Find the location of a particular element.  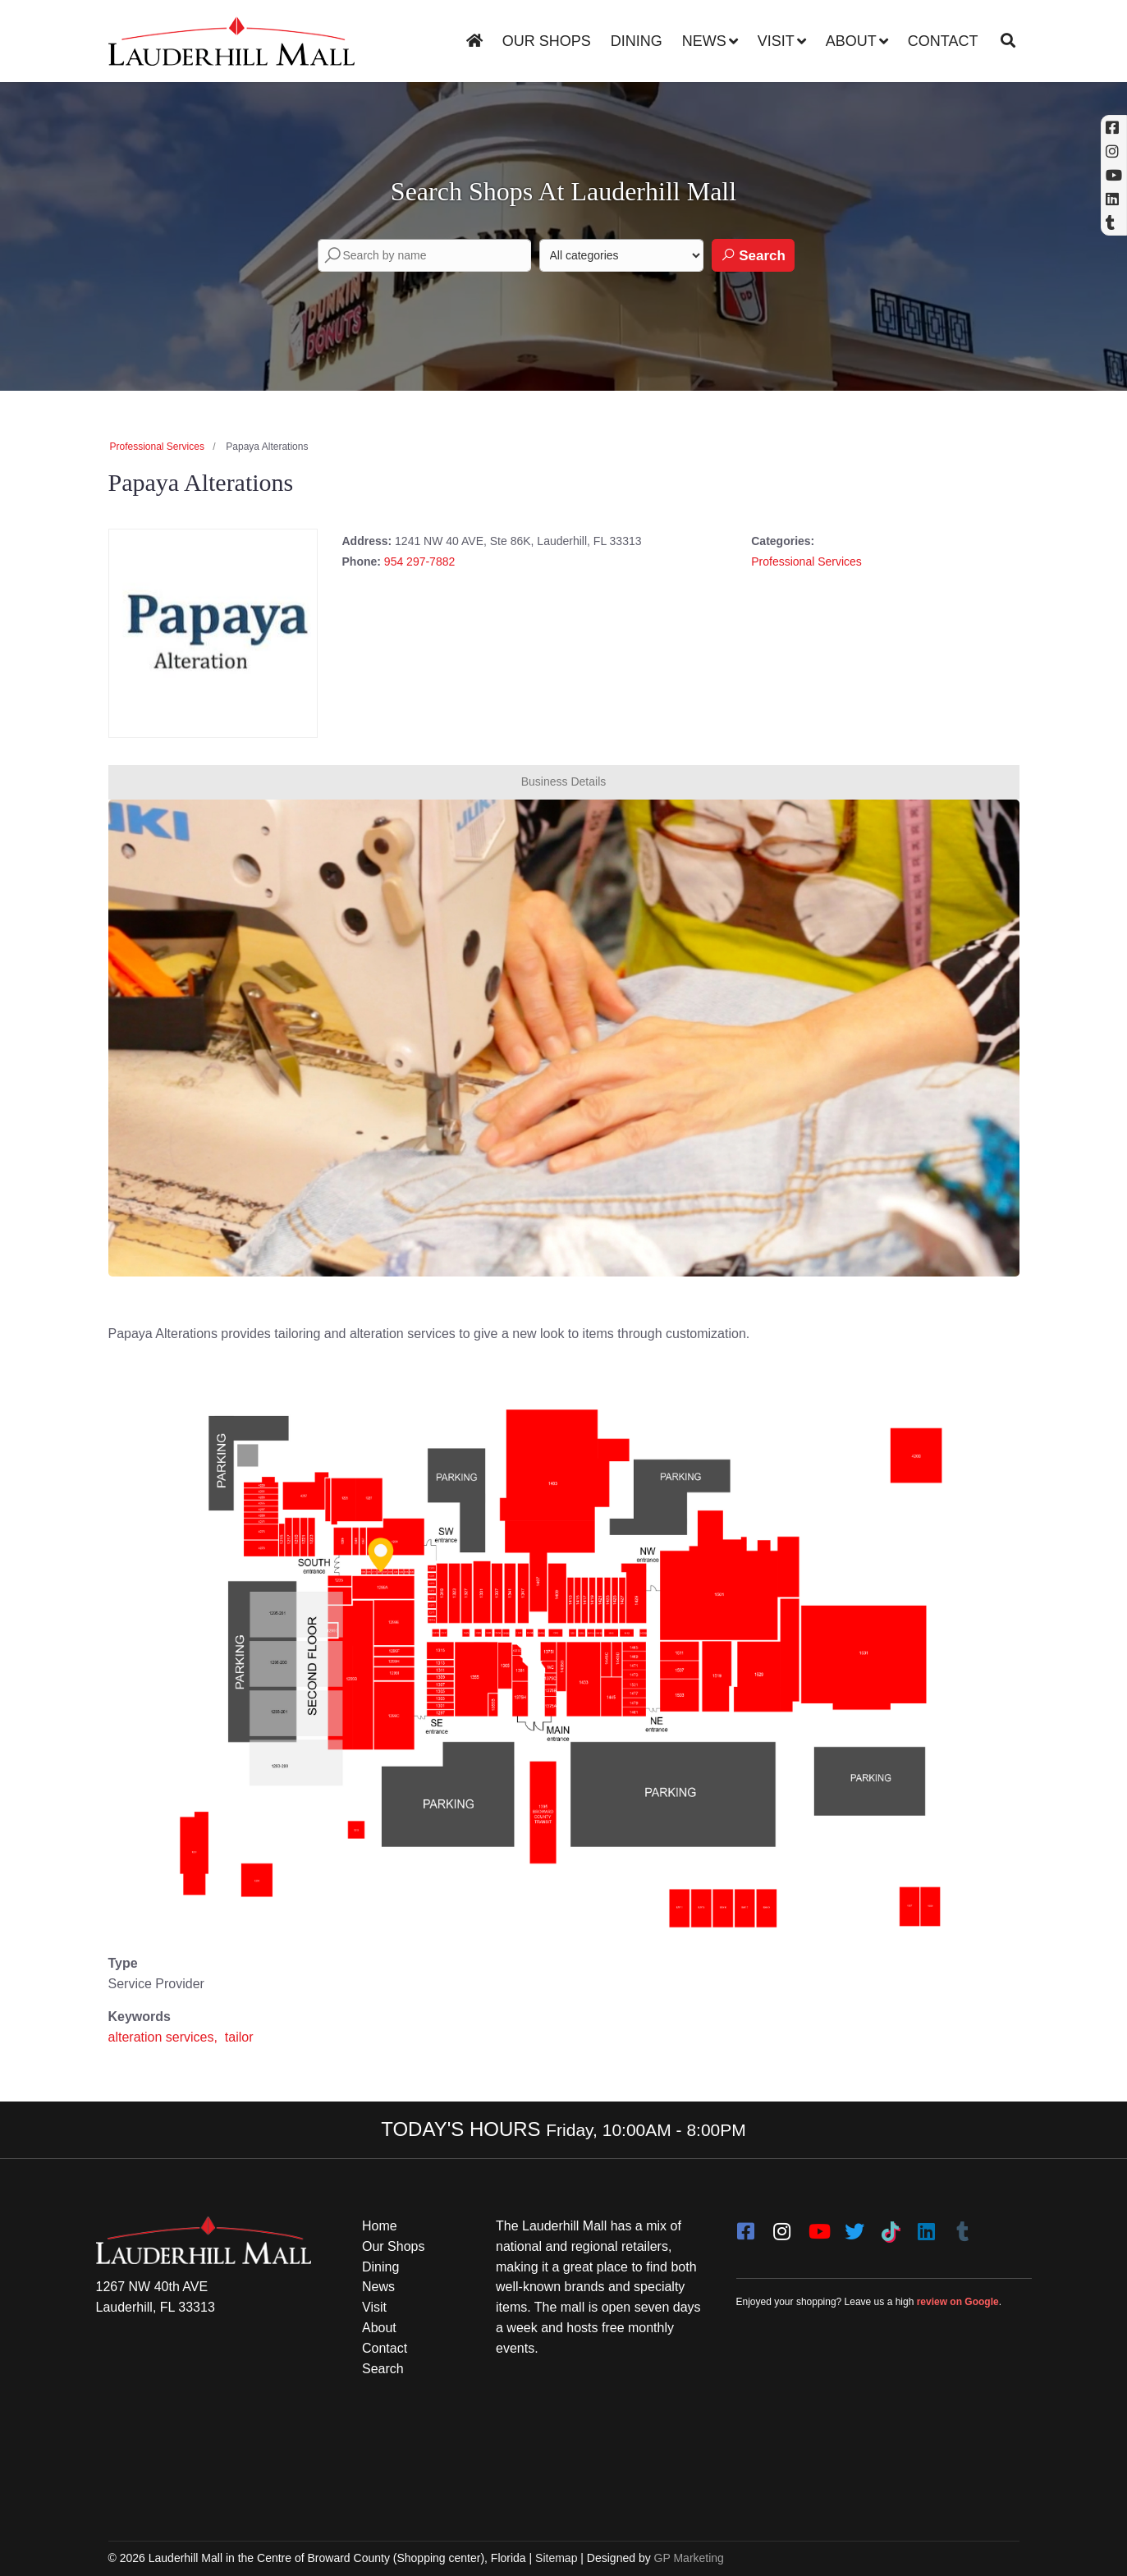

alteration services, is located at coordinates (165, 2037).